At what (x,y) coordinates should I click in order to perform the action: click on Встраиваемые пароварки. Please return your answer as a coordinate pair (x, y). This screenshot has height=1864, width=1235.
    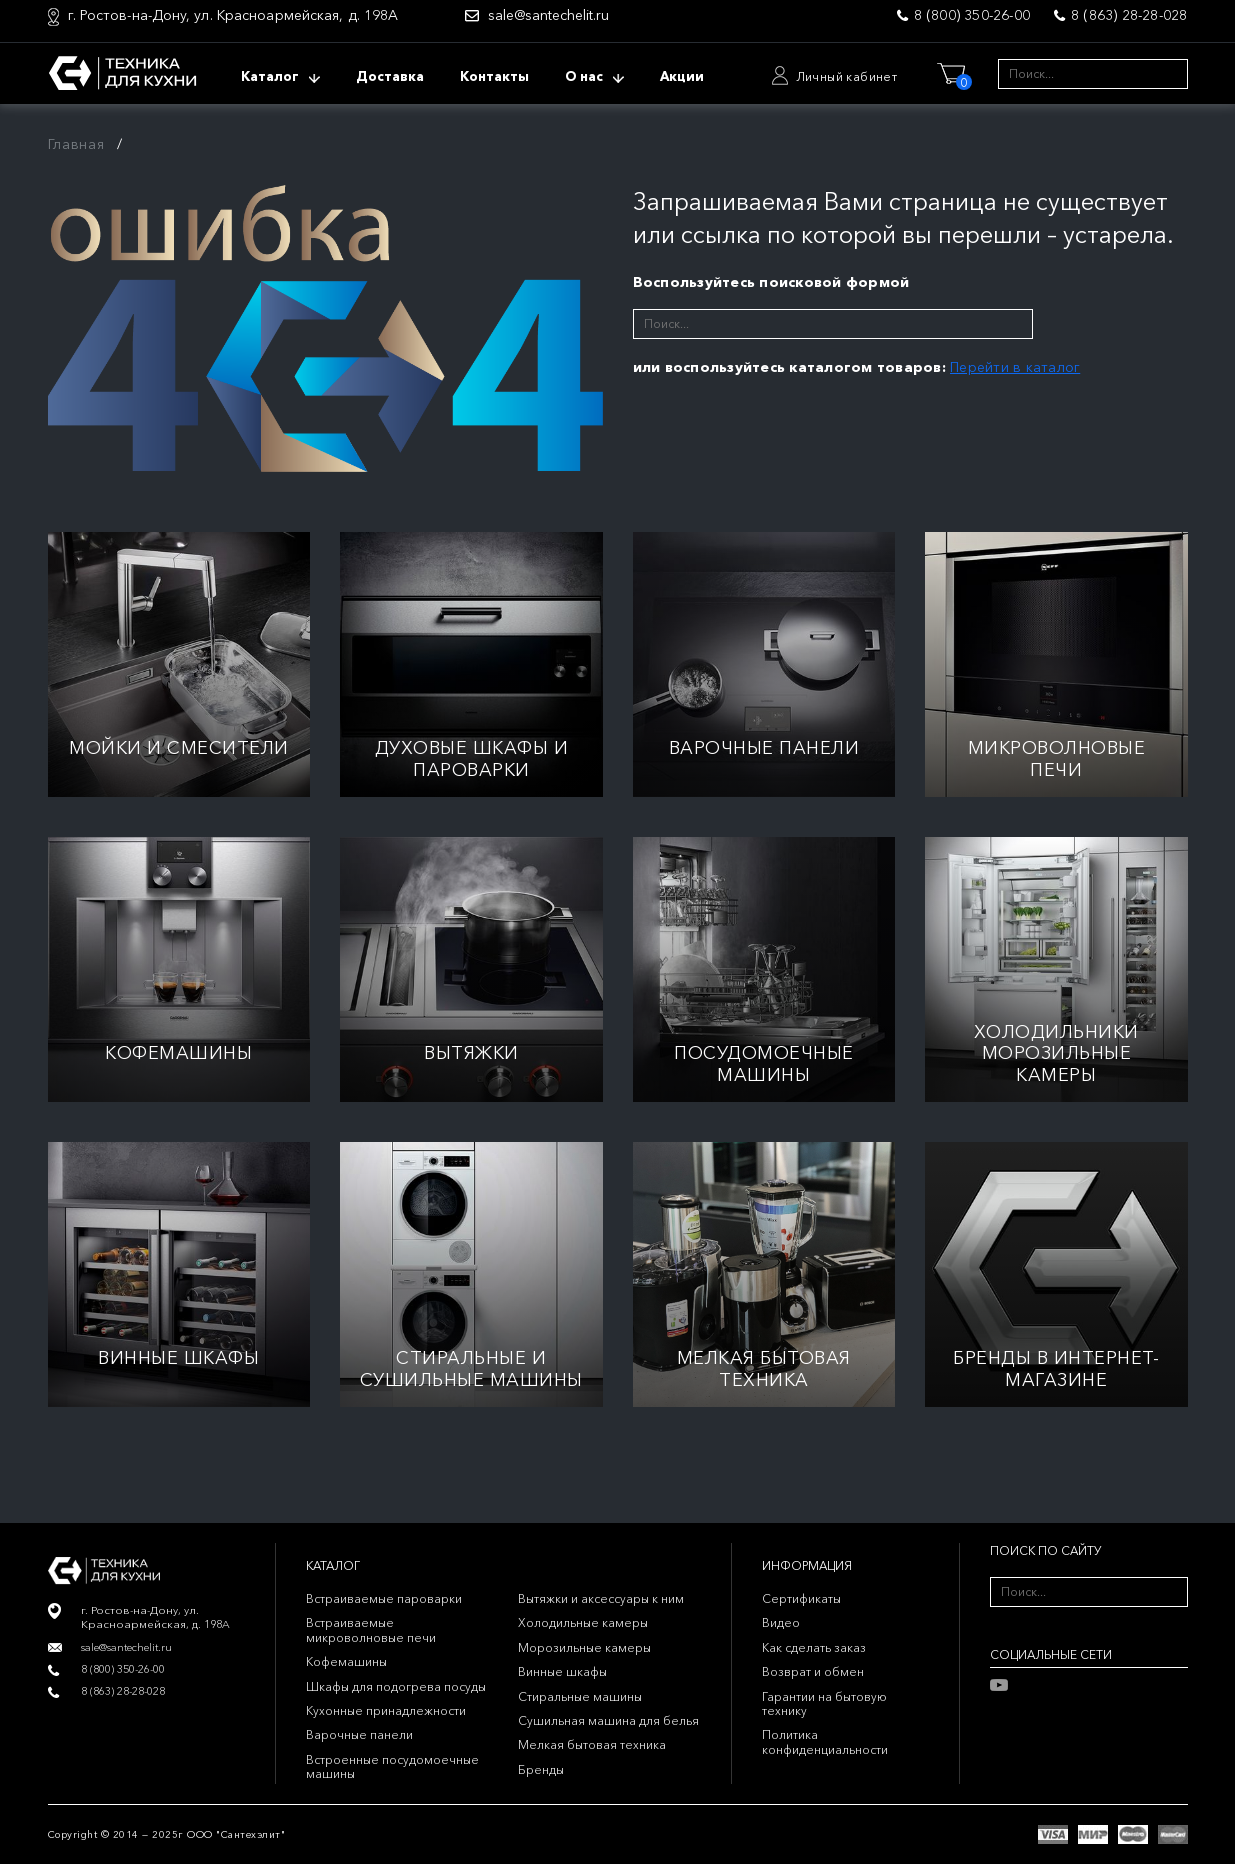
    Looking at the image, I should click on (384, 1598).